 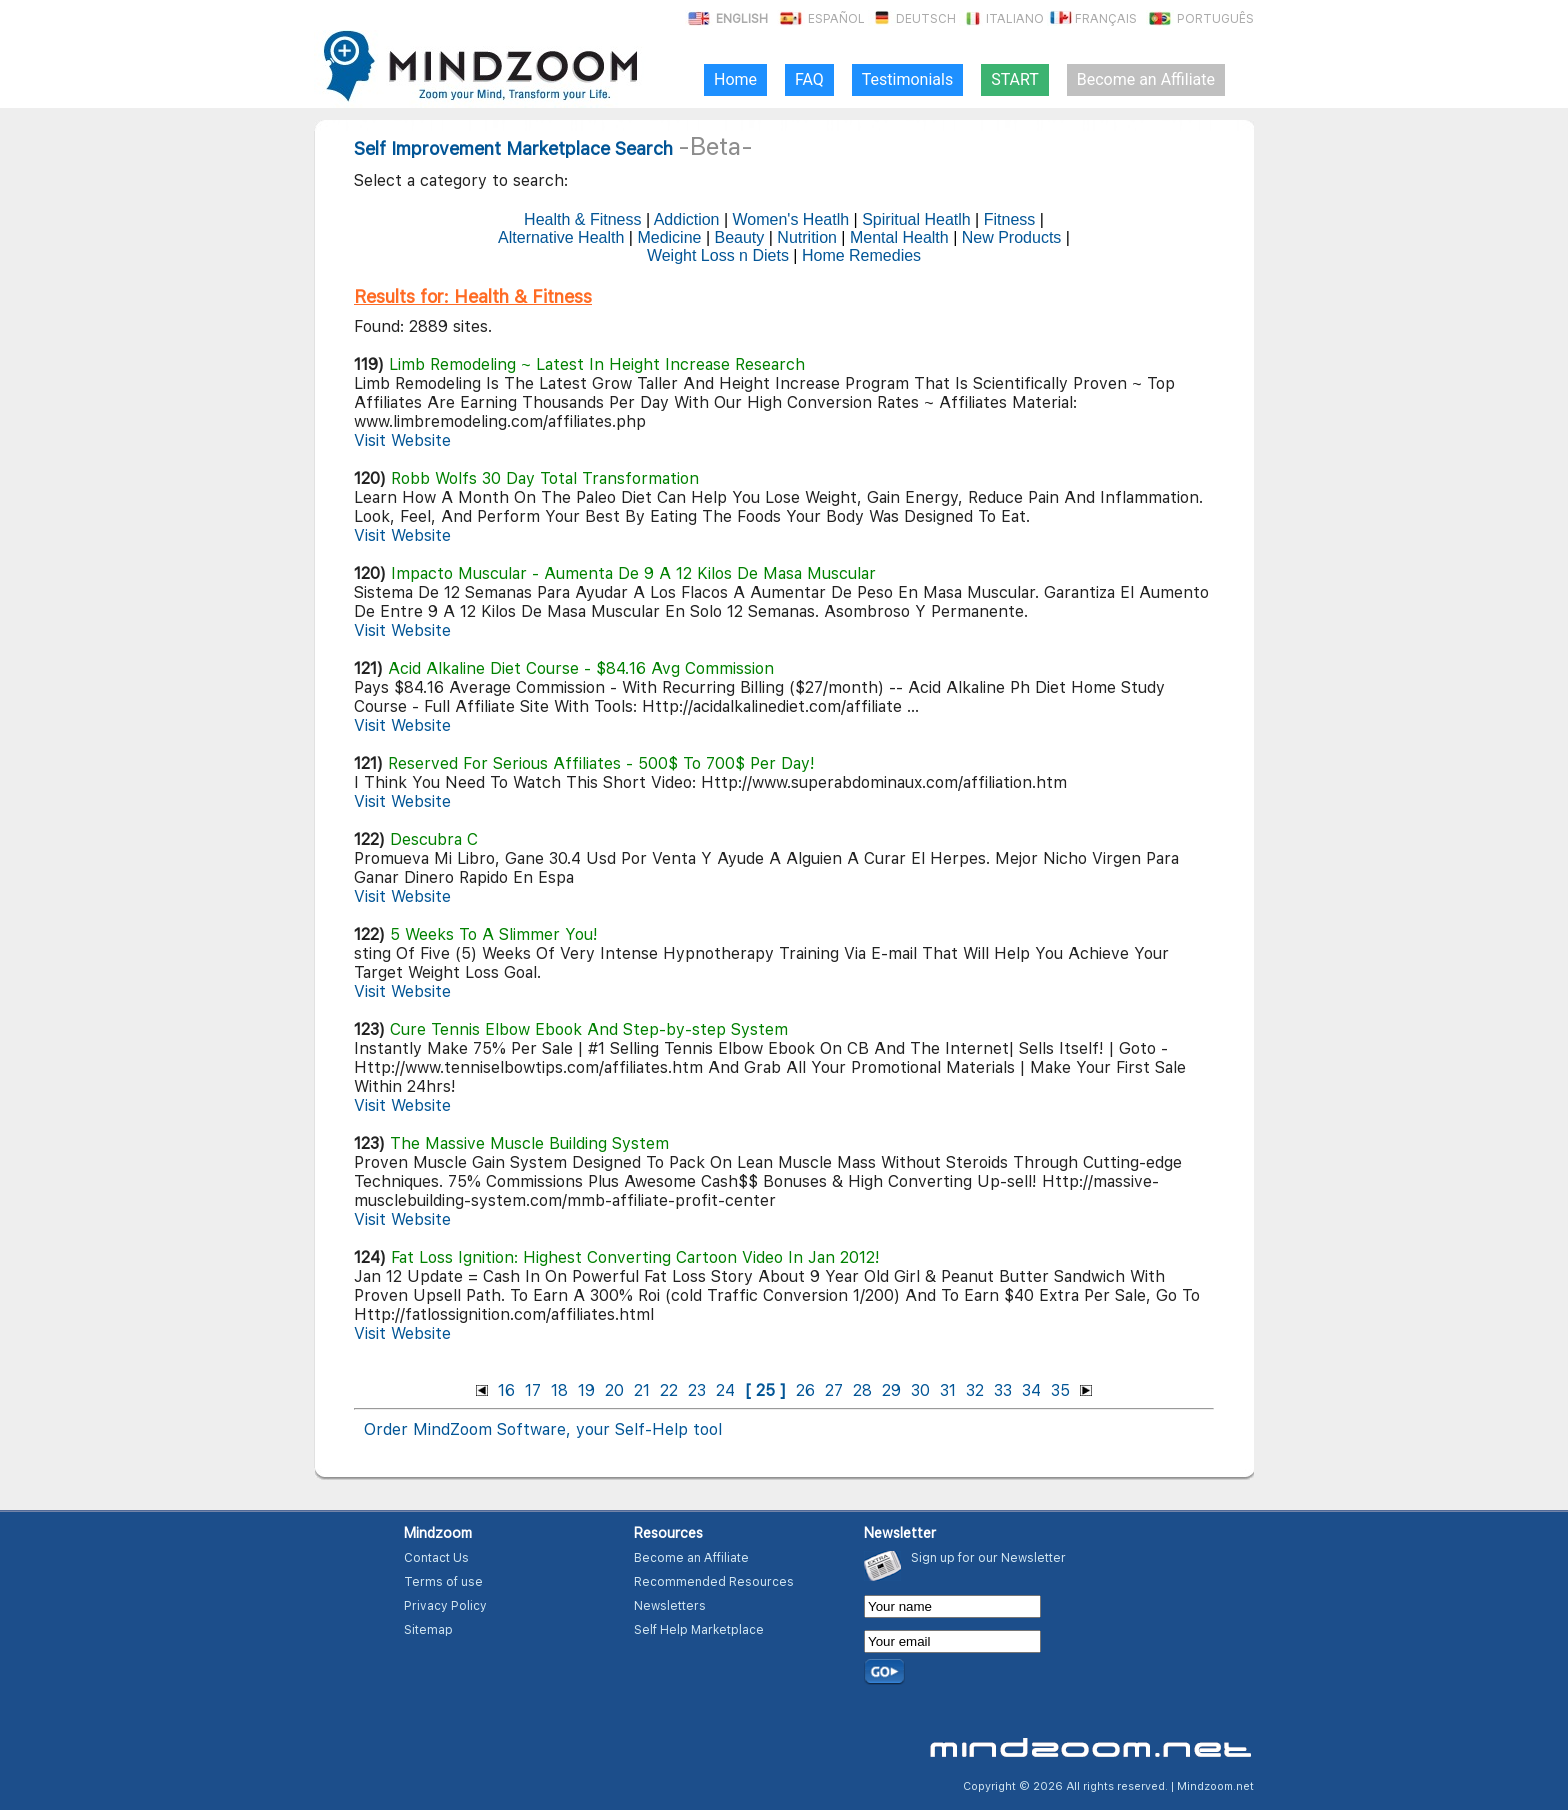 I want to click on 24, so click(x=725, y=1390).